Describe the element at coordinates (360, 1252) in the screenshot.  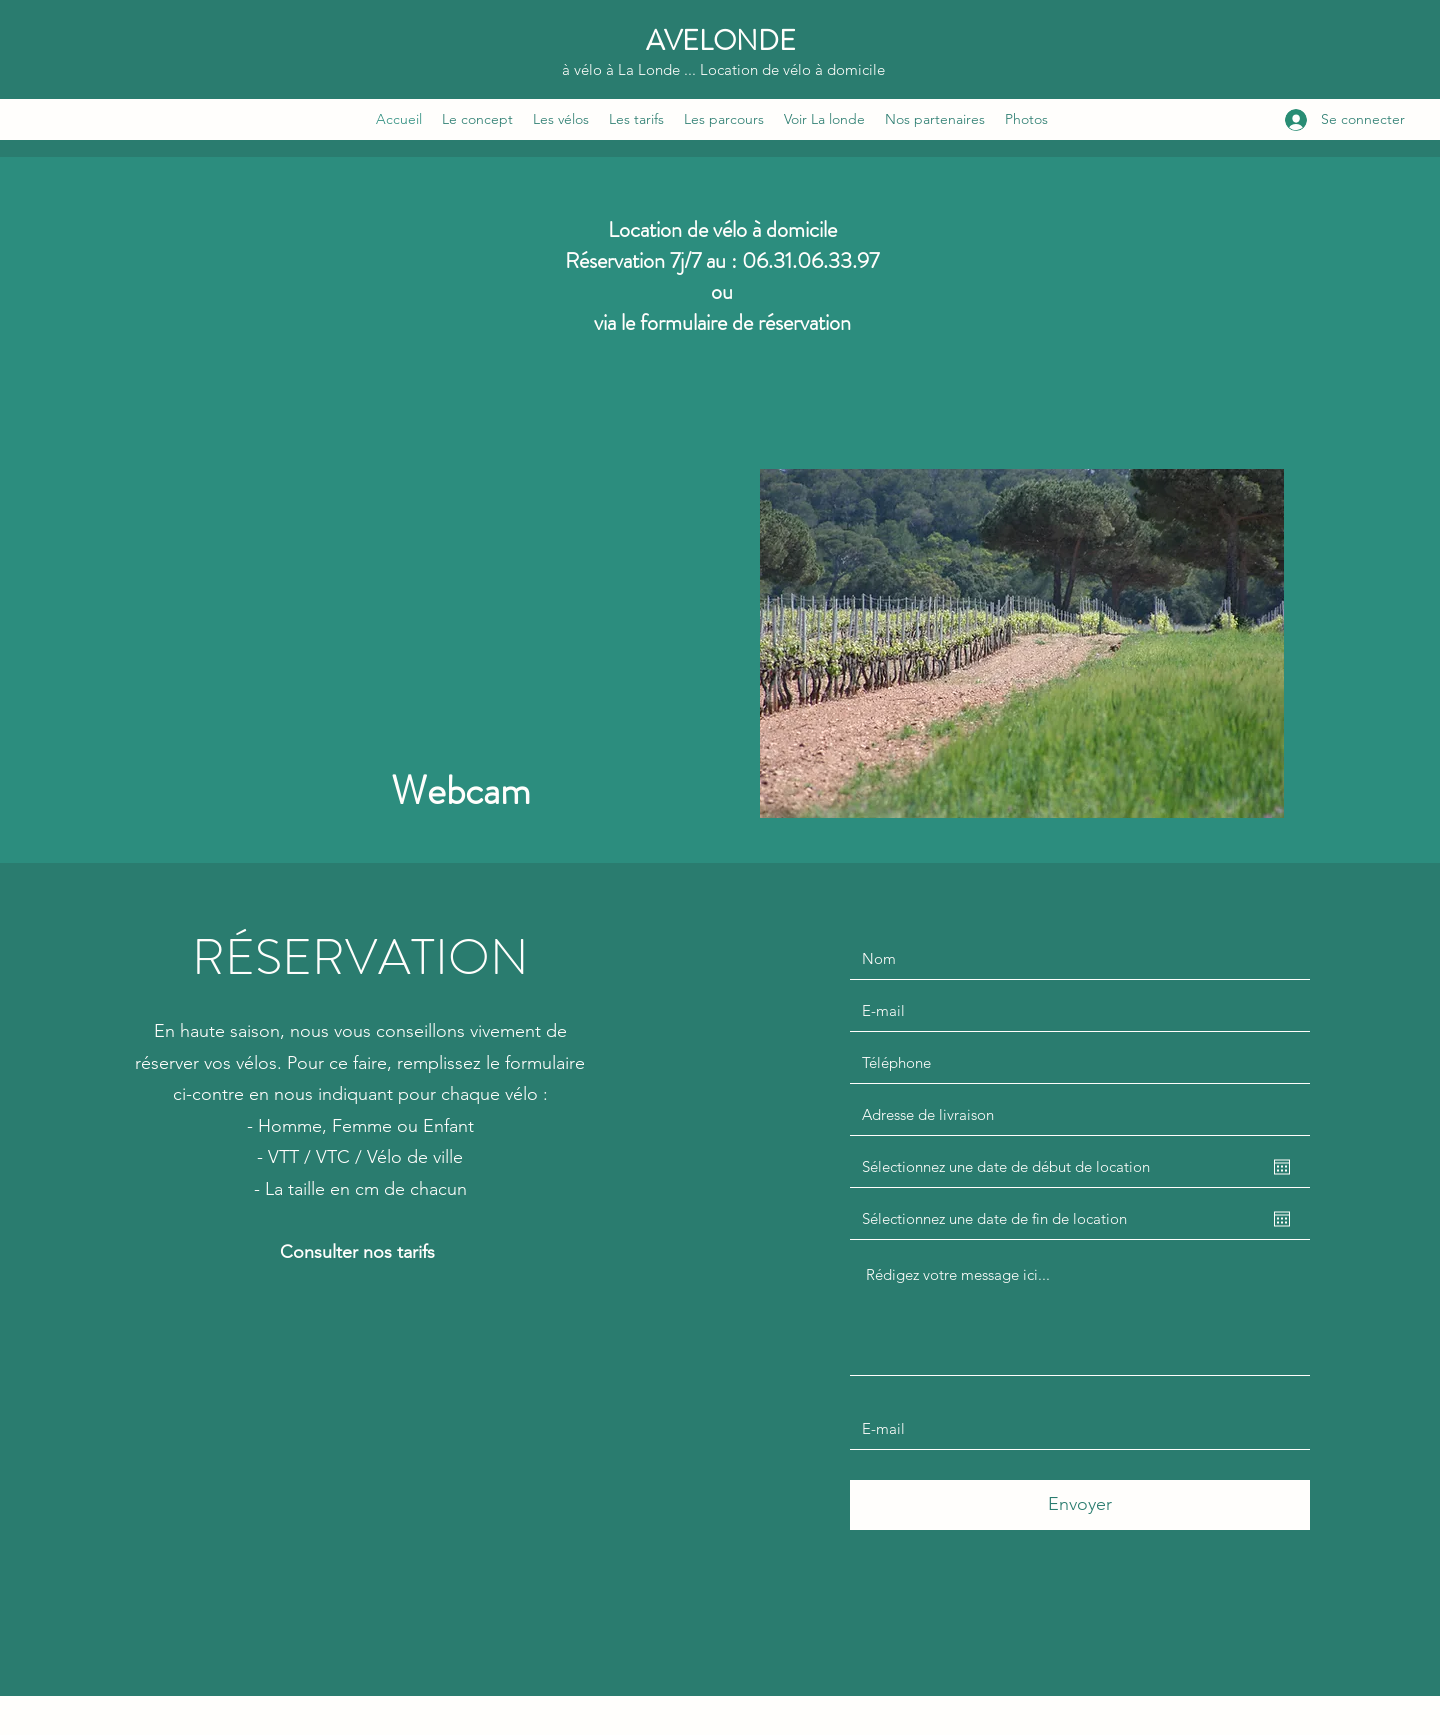
I see `Consulter nos tarifs` at that location.